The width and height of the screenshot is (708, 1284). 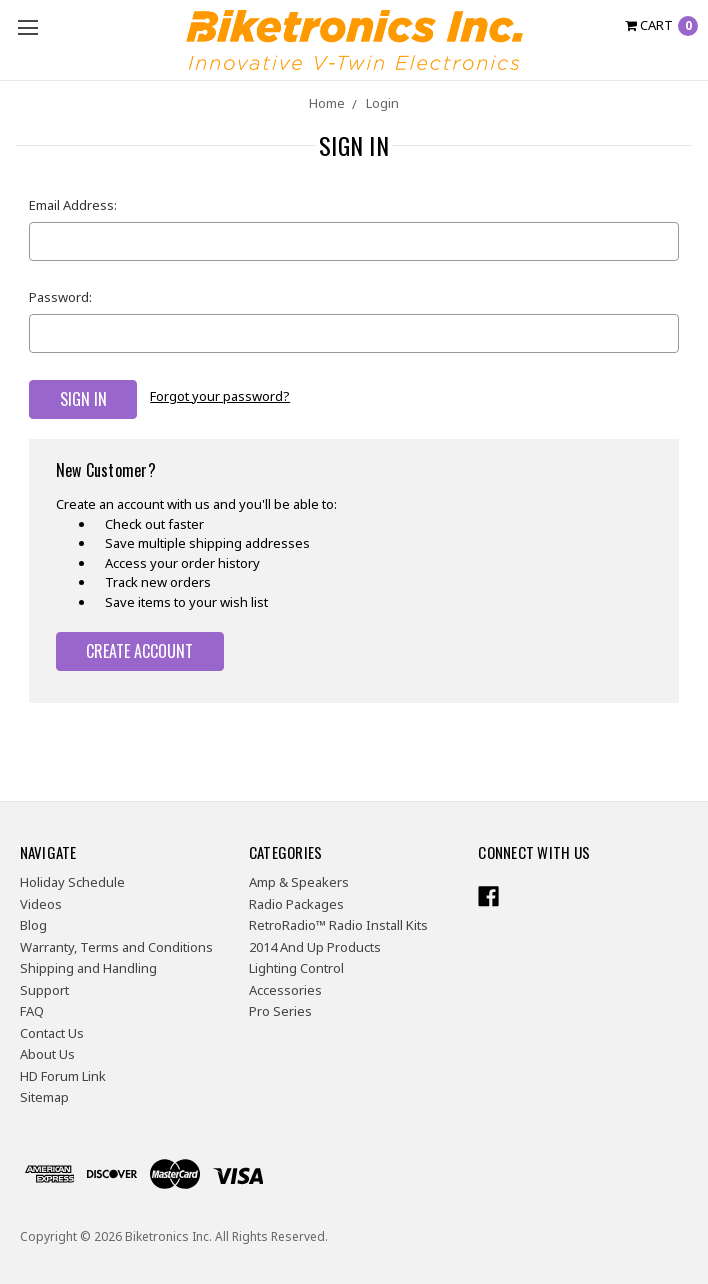 I want to click on Radio Packages, so click(x=296, y=903).